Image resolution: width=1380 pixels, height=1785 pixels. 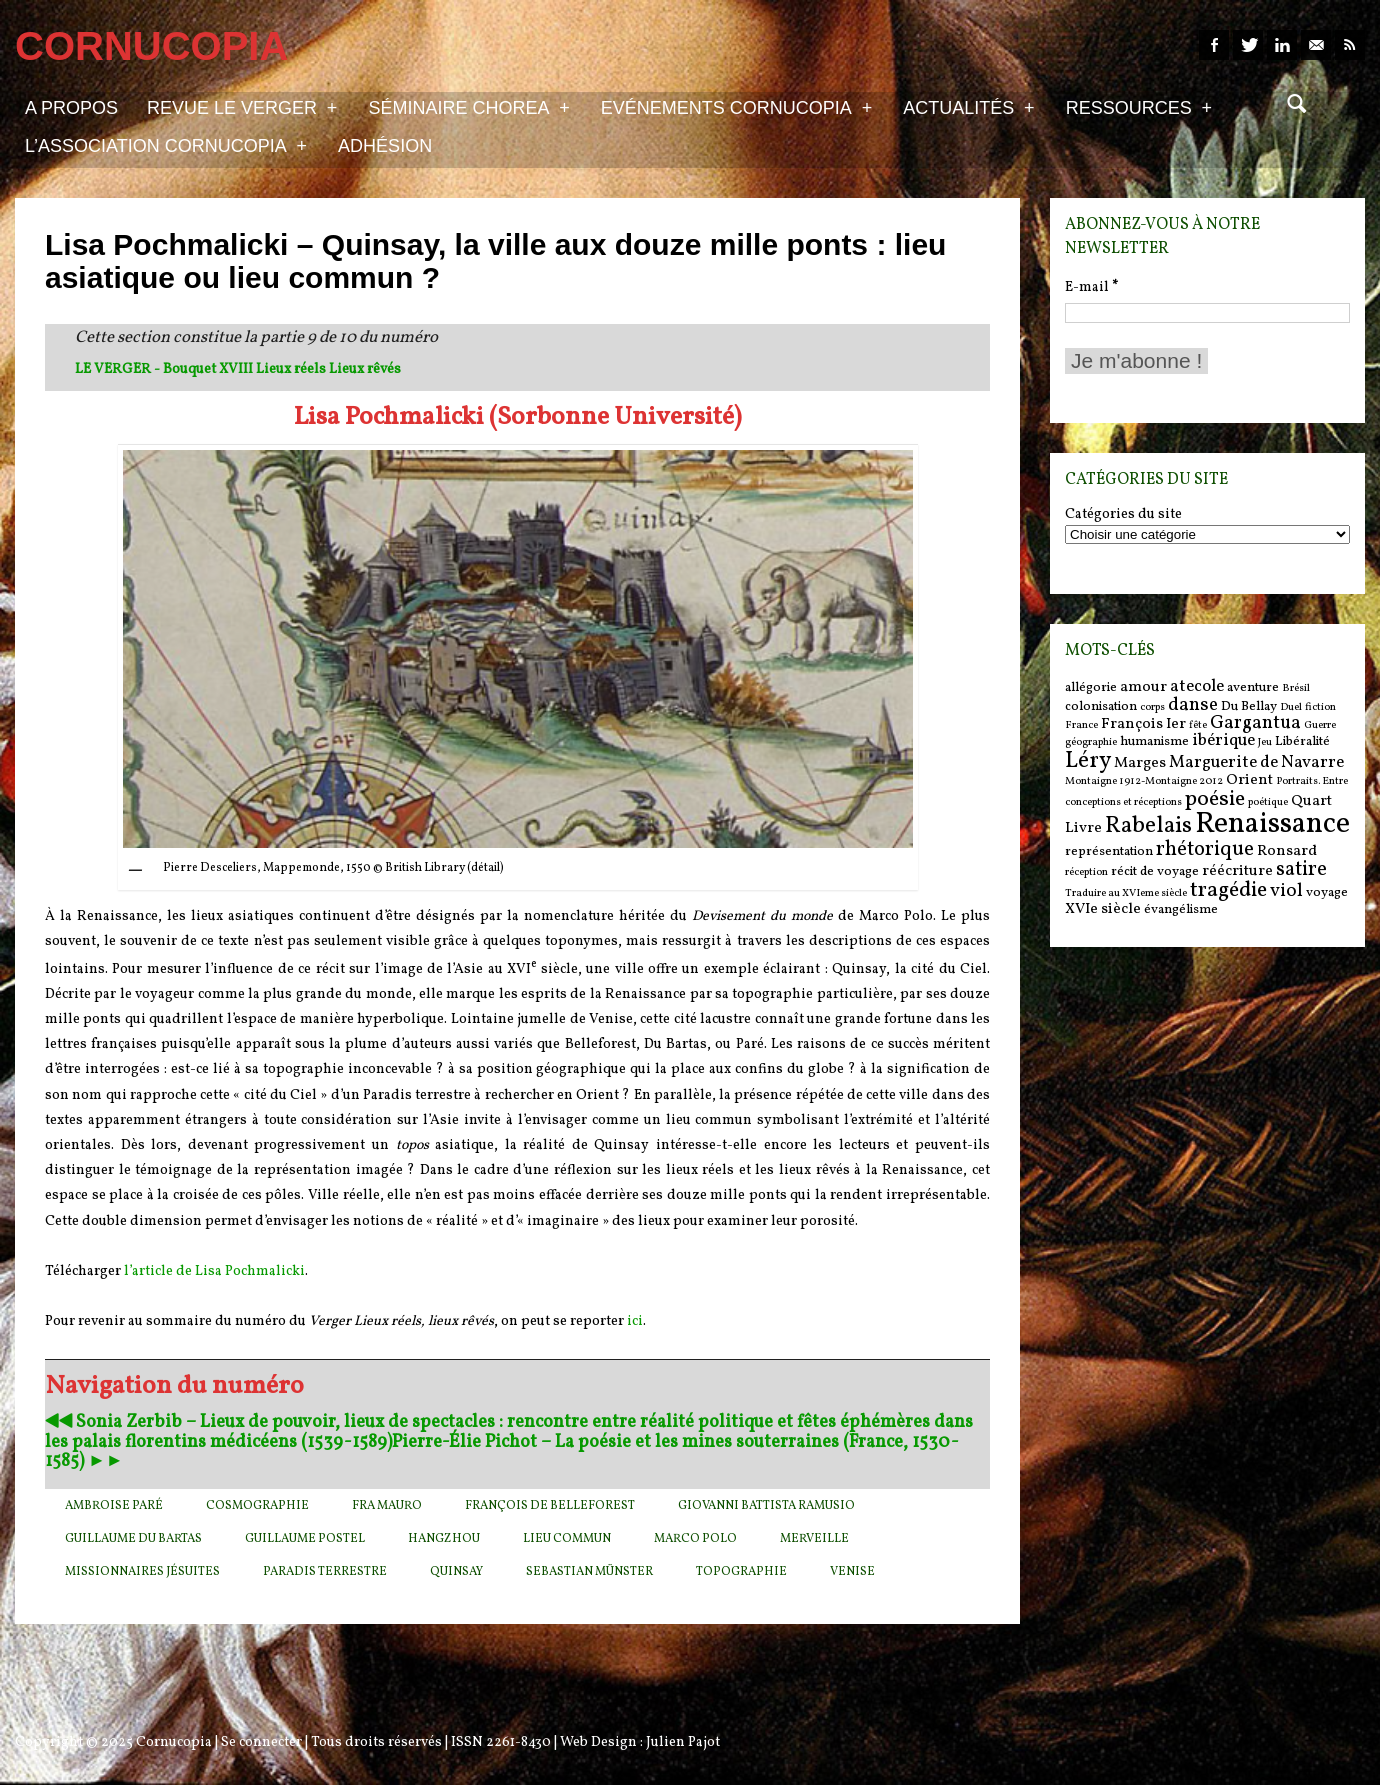 What do you see at coordinates (174, 1742) in the screenshot?
I see `Cornucopia` at bounding box center [174, 1742].